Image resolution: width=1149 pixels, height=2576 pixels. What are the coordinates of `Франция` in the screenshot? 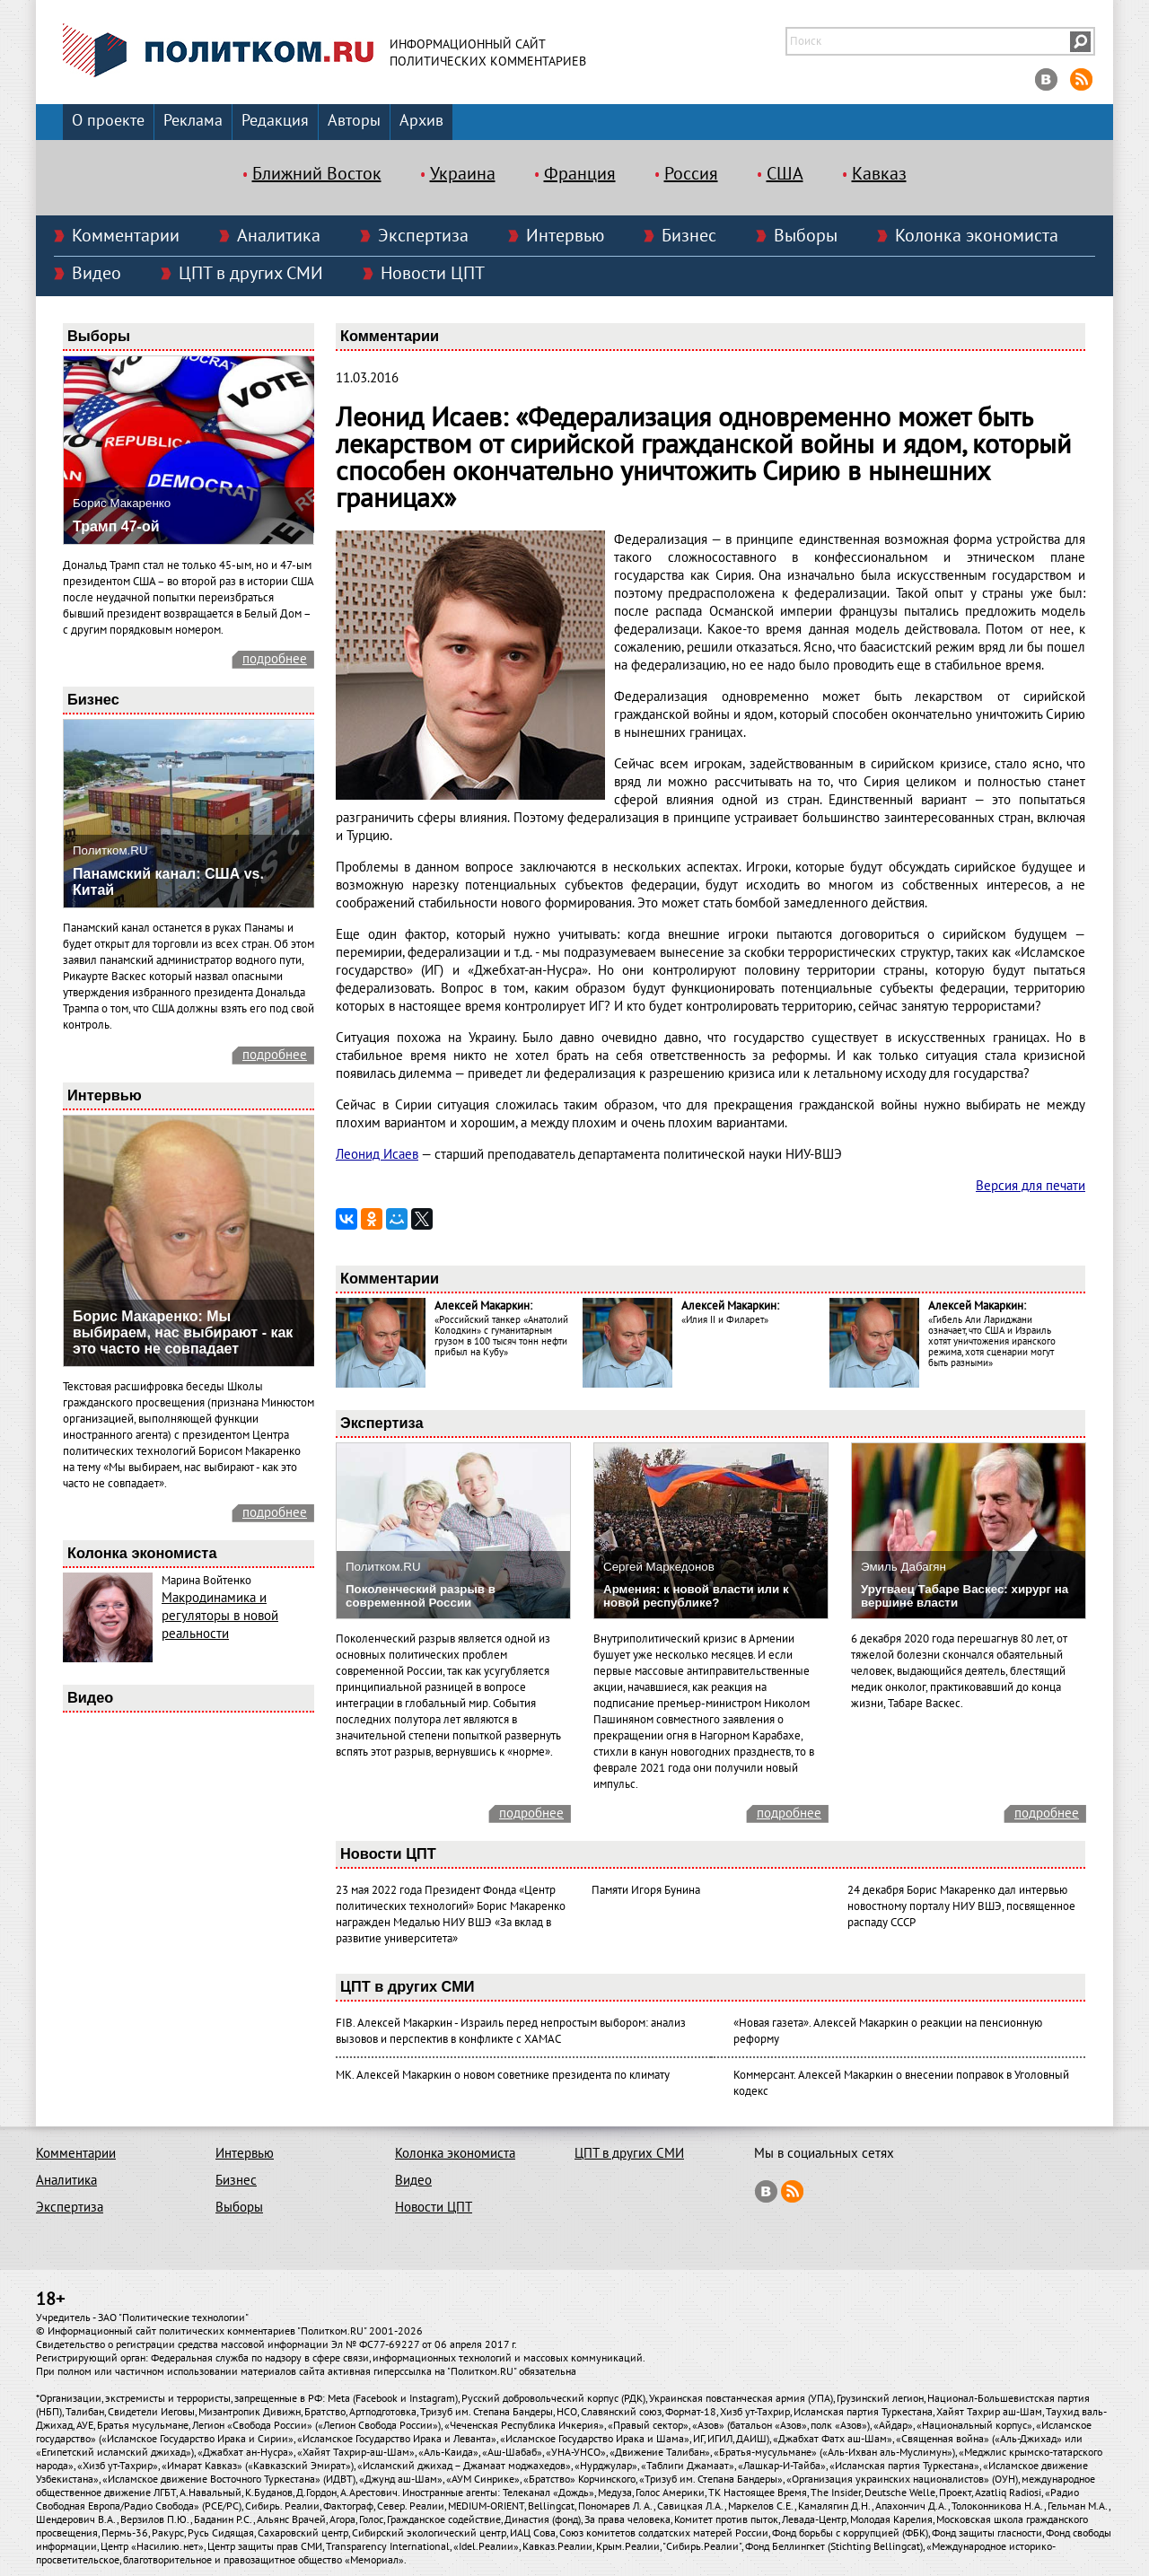 It's located at (580, 174).